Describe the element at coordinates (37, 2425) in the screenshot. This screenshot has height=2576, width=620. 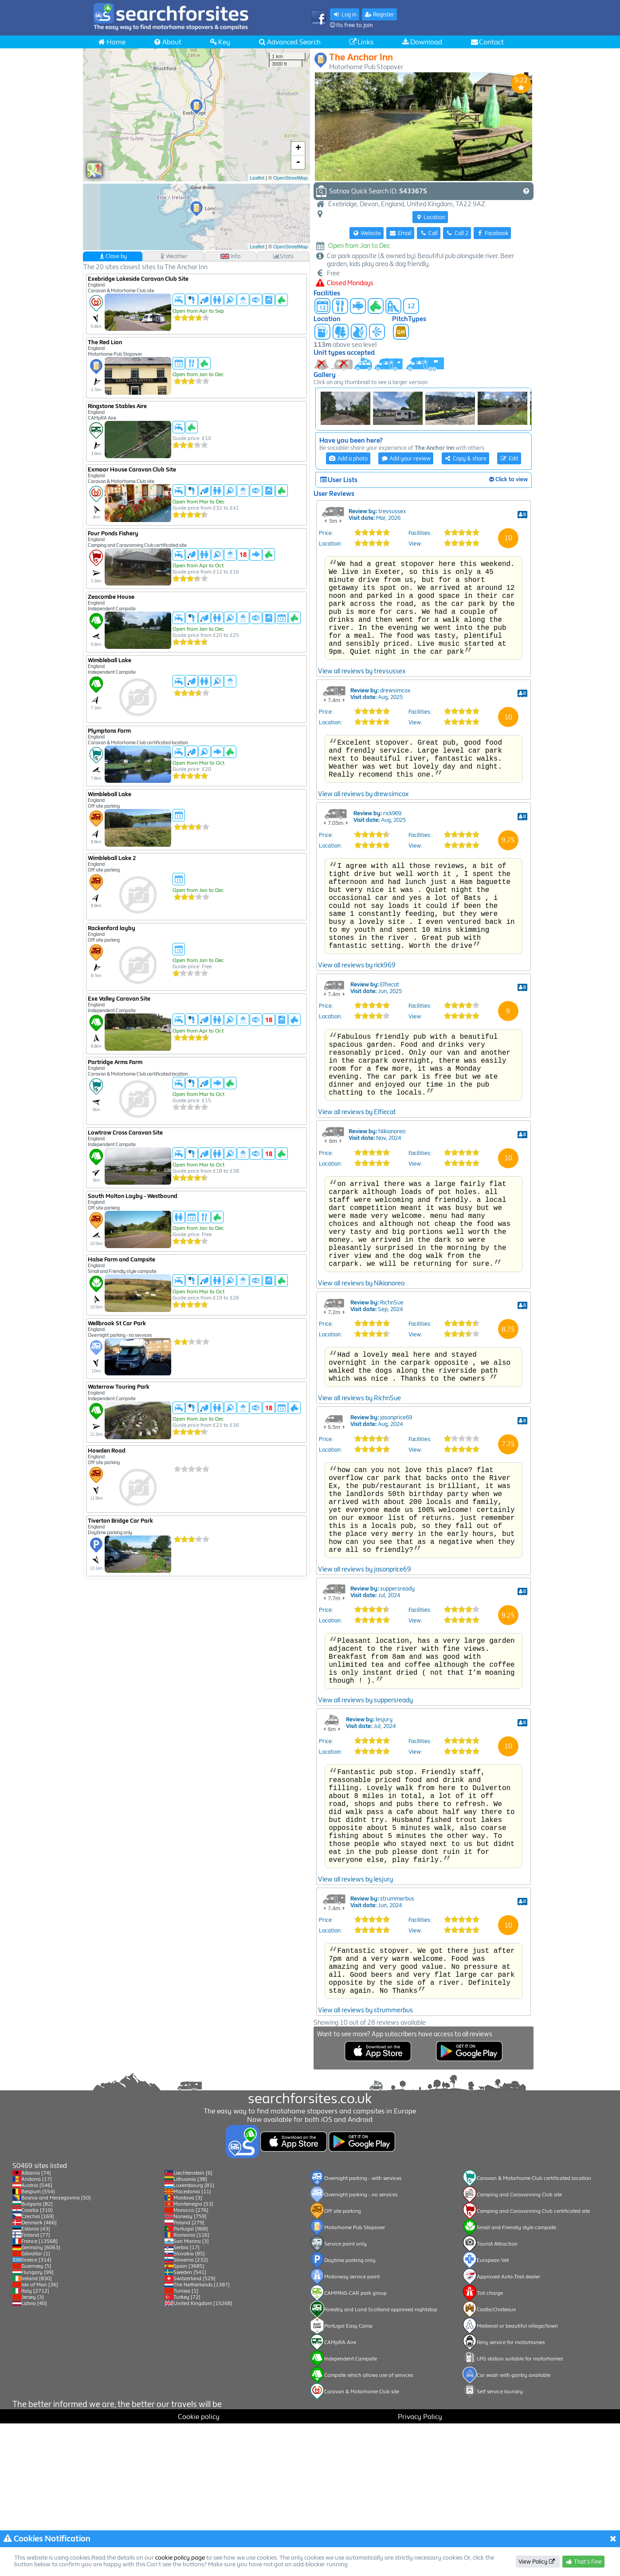
I see `Hungary [99]` at that location.